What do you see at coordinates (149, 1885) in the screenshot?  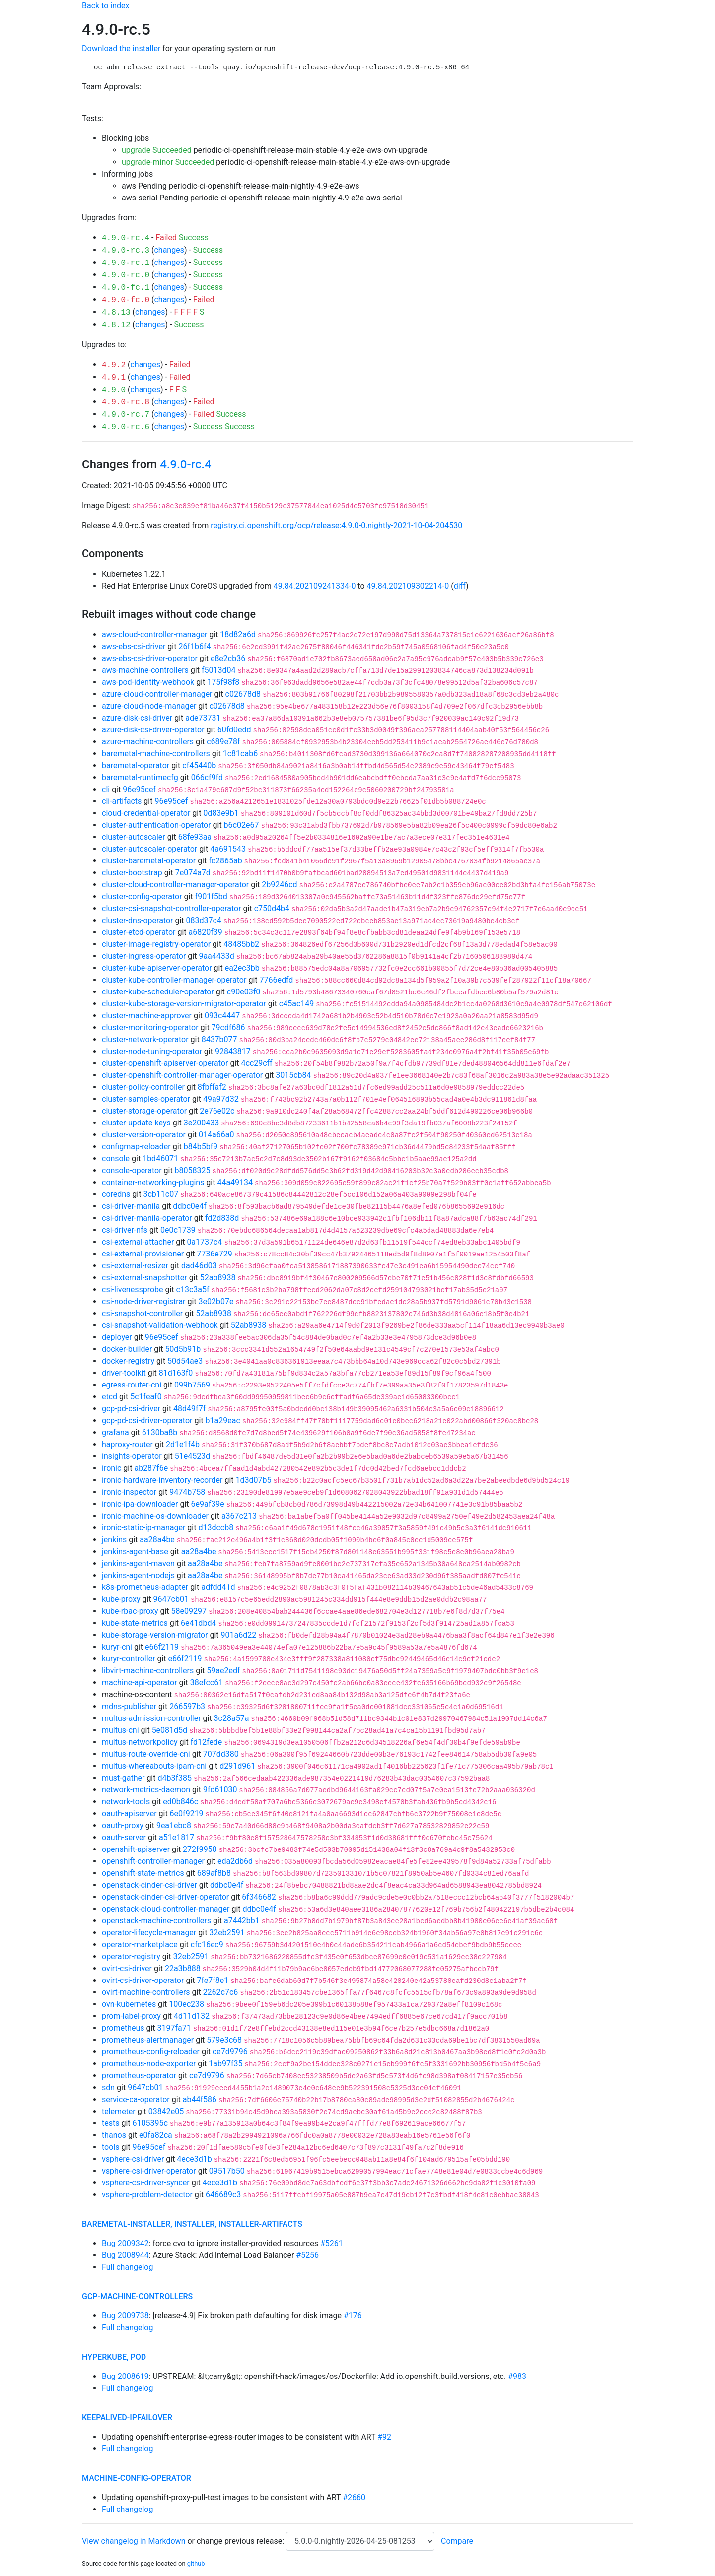 I see `openstack-cinder-csi-driver` at bounding box center [149, 1885].